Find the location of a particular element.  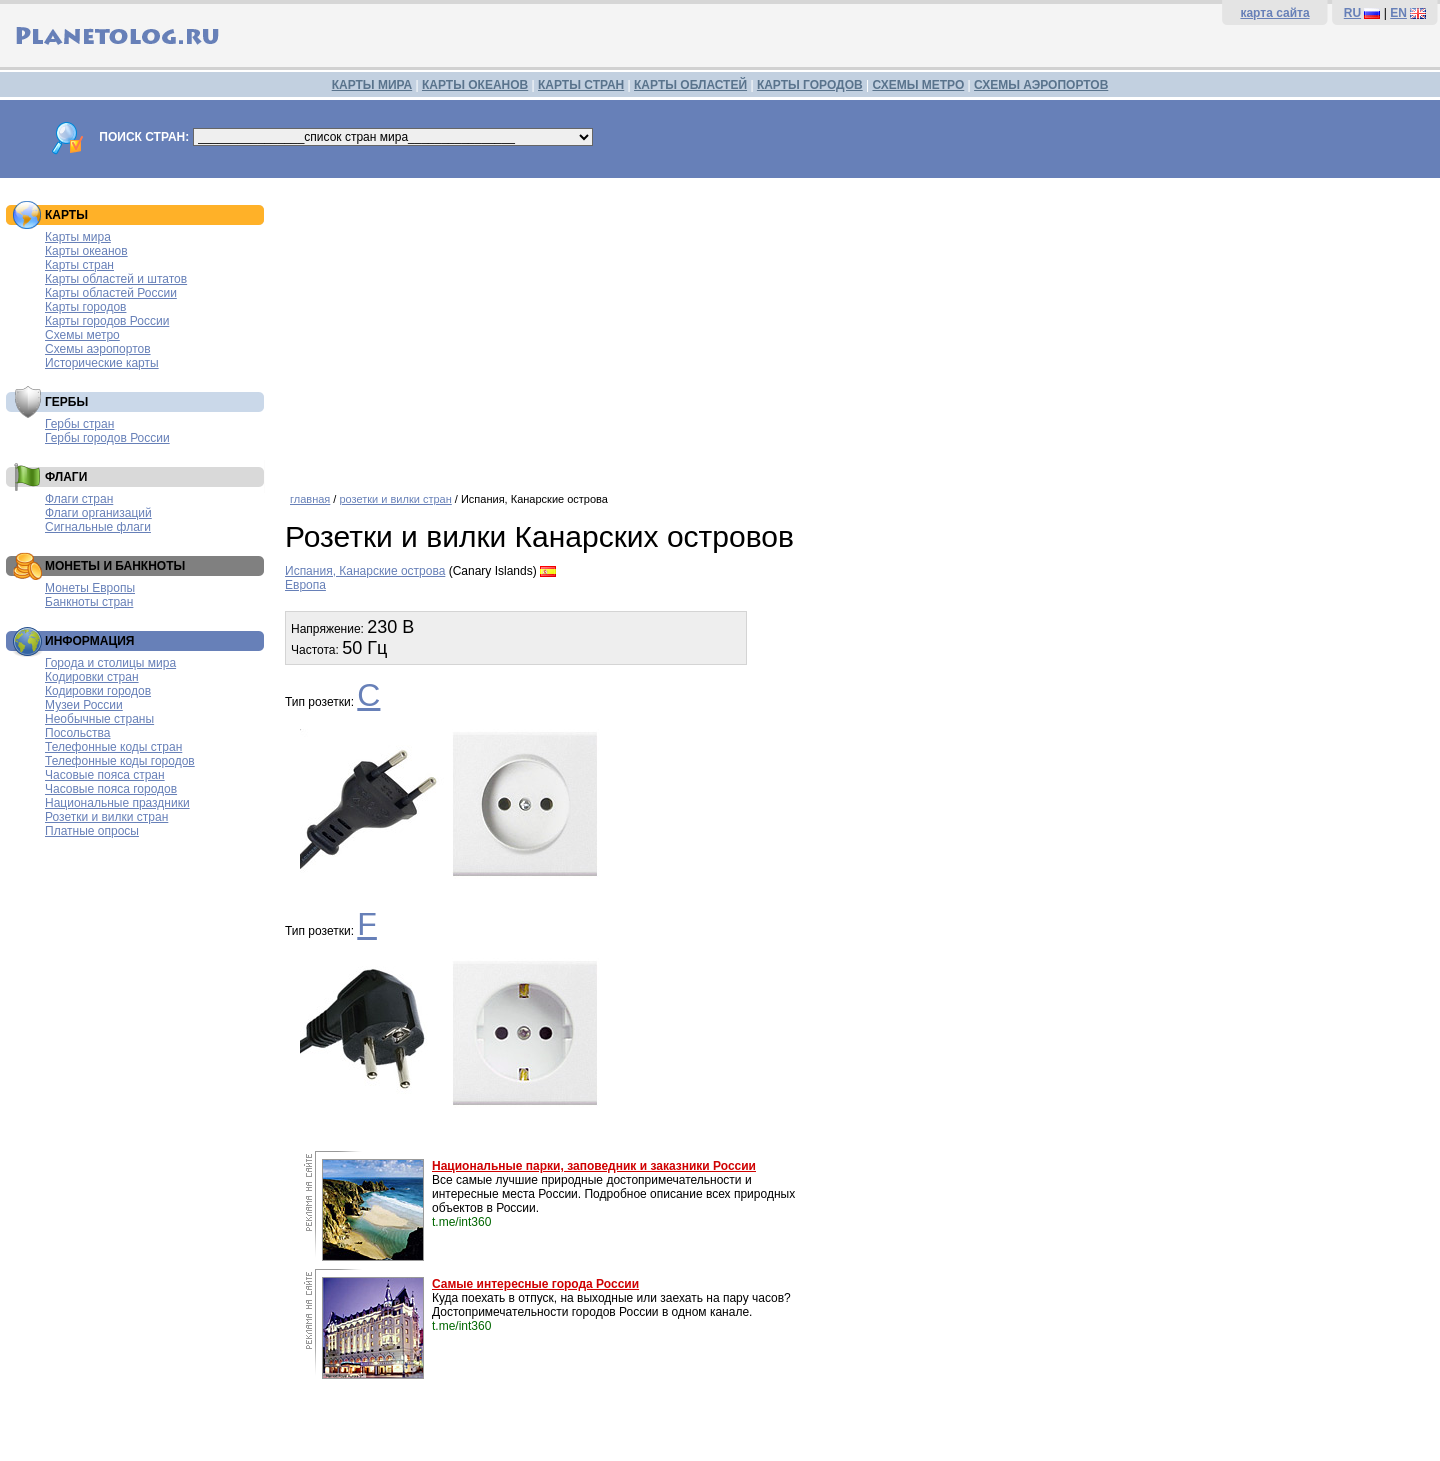

Карты областей и штатов is located at coordinates (116, 279).